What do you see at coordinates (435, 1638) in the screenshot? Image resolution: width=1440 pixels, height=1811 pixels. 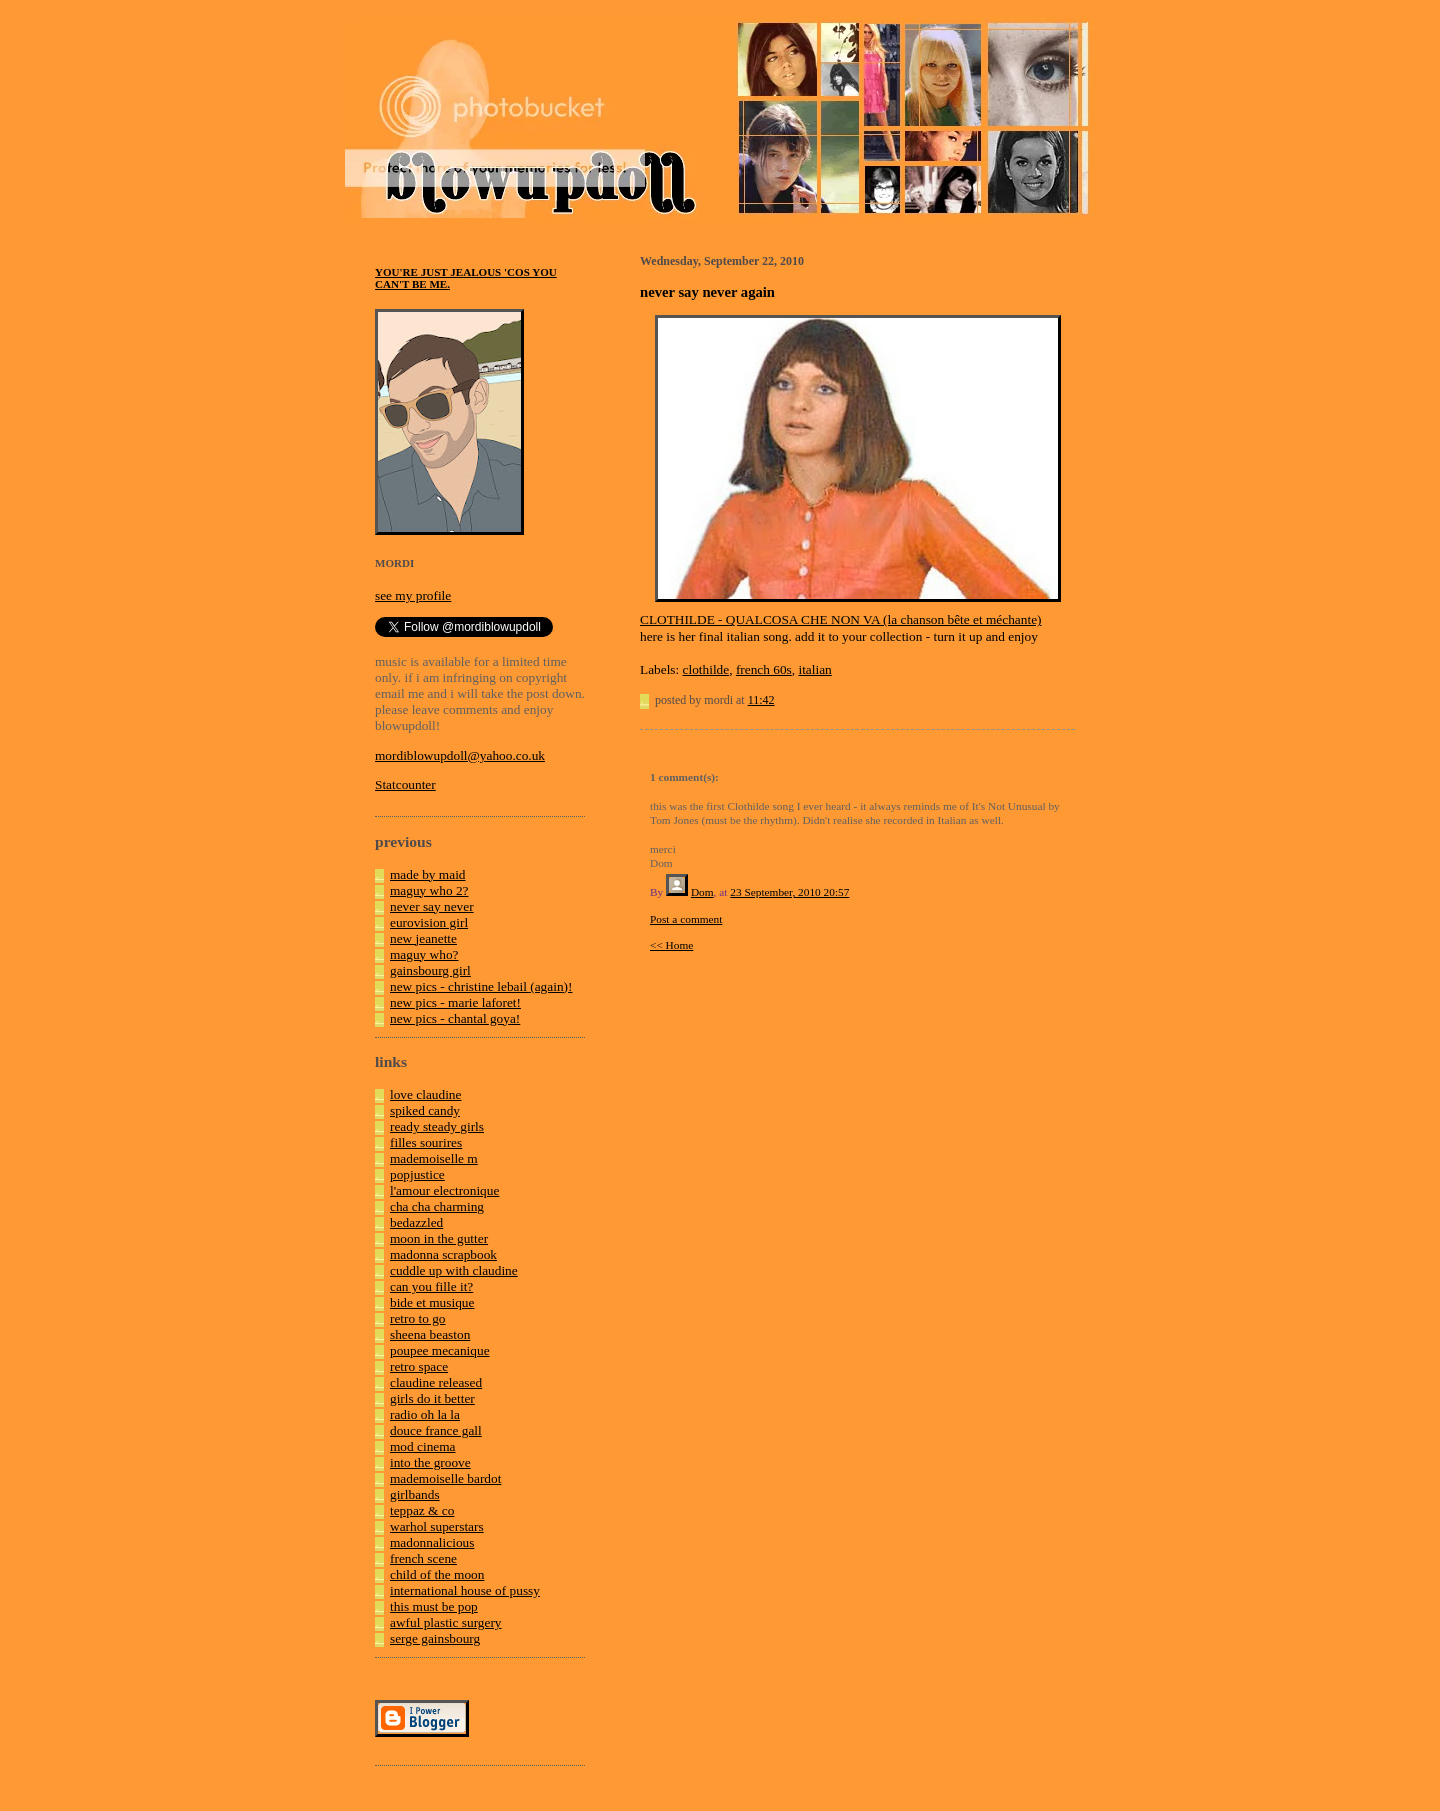 I see `serge gainsbourg` at bounding box center [435, 1638].